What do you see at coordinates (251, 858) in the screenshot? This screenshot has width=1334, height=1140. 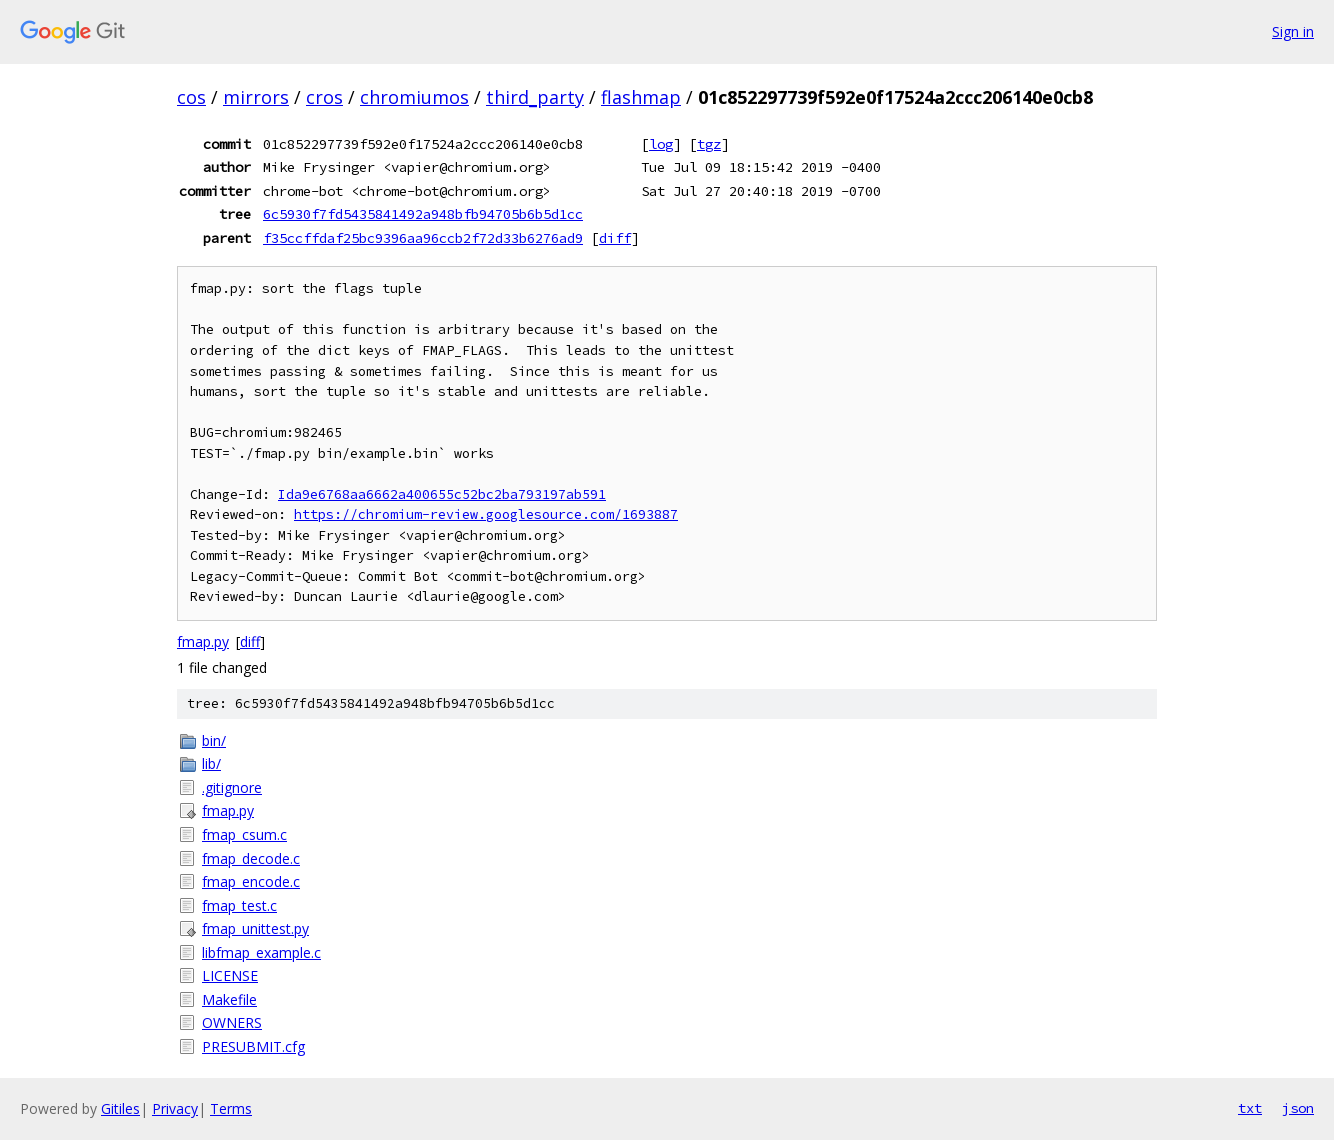 I see `fmap_decode.c` at bounding box center [251, 858].